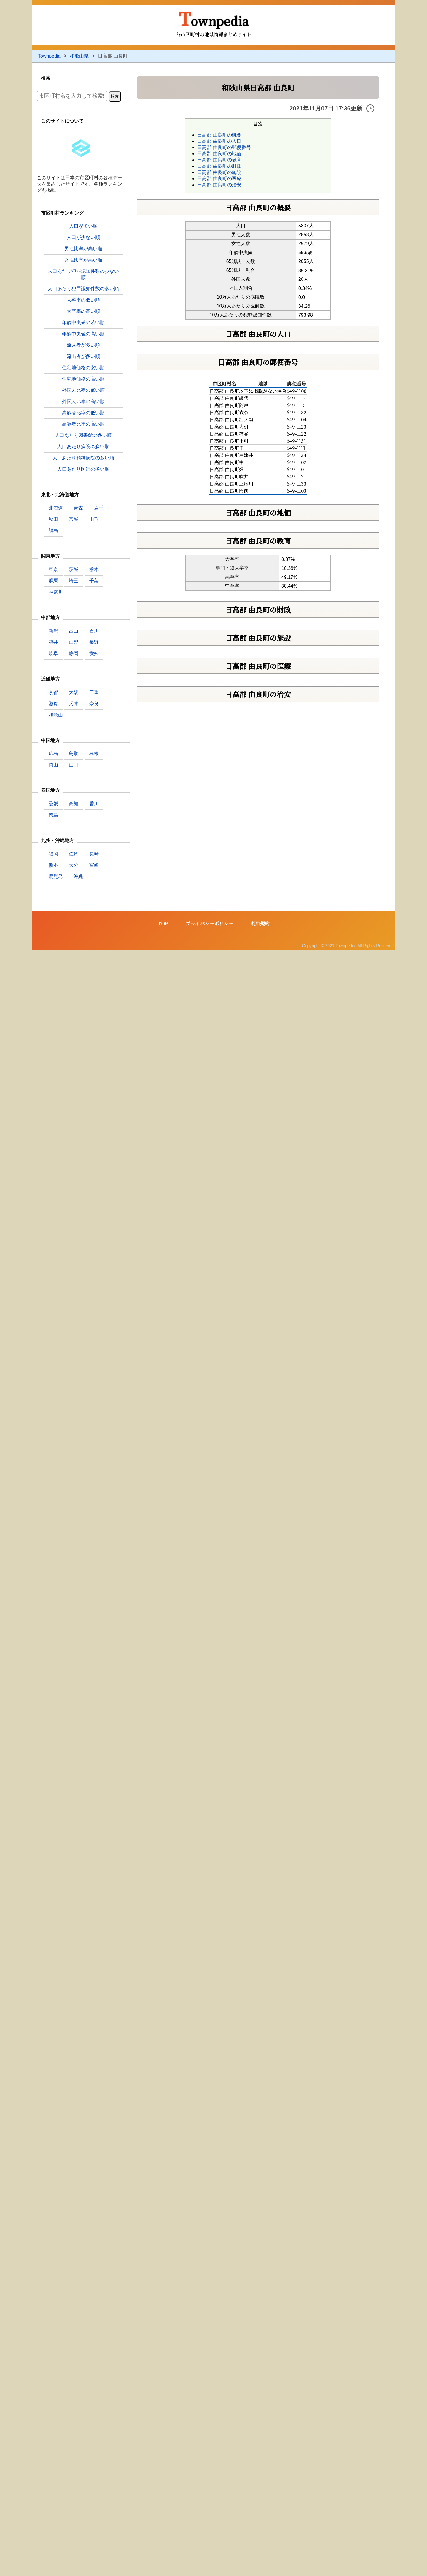 The height and width of the screenshot is (2576, 427). I want to click on 岩手, so click(98, 508).